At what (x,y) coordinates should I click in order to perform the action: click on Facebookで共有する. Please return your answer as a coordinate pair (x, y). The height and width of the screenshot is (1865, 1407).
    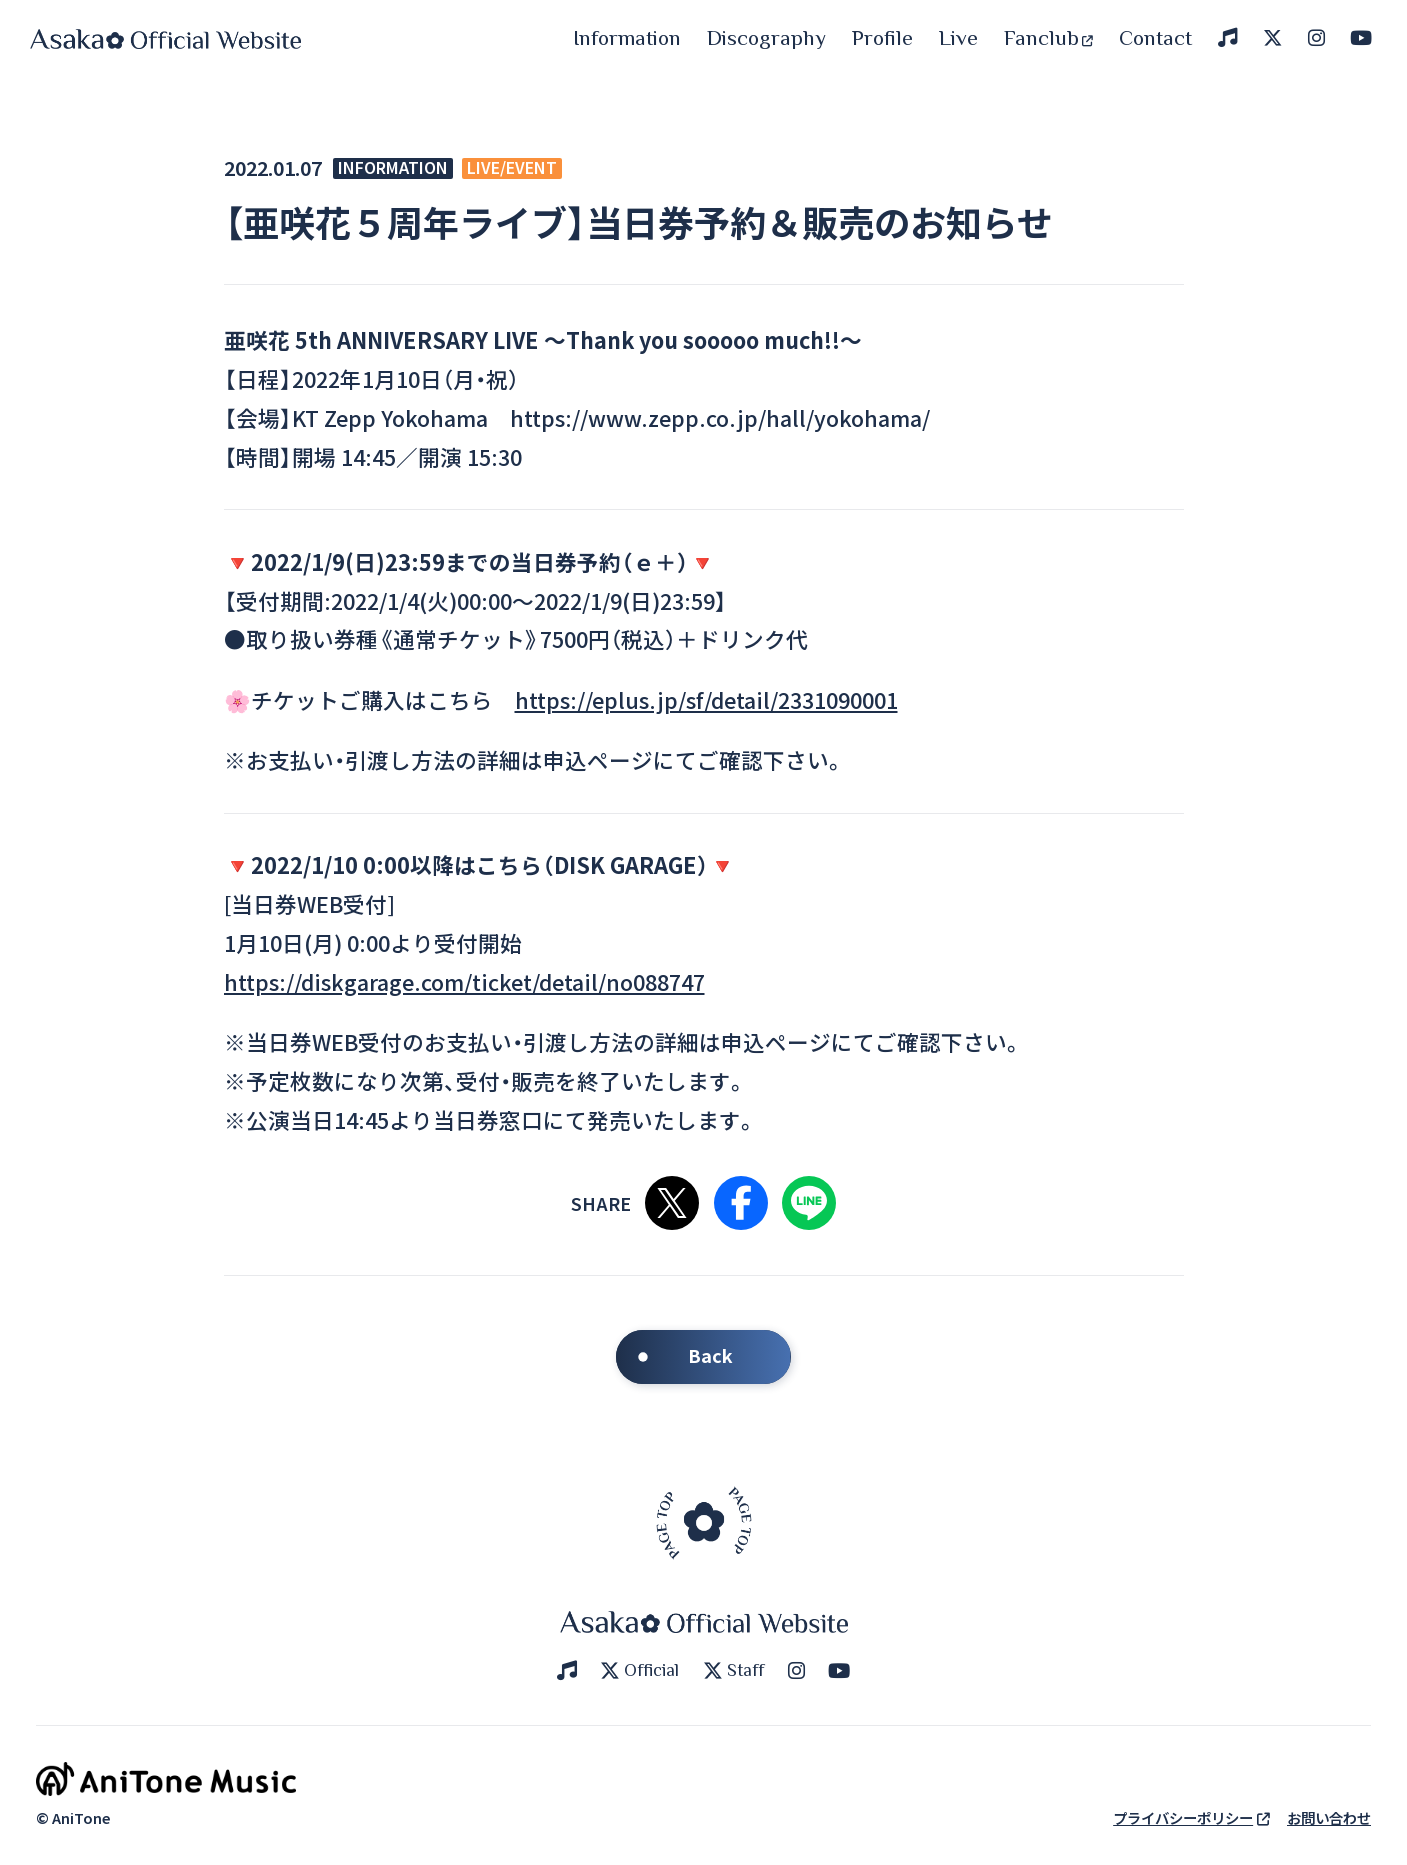
    Looking at the image, I should click on (741, 1203).